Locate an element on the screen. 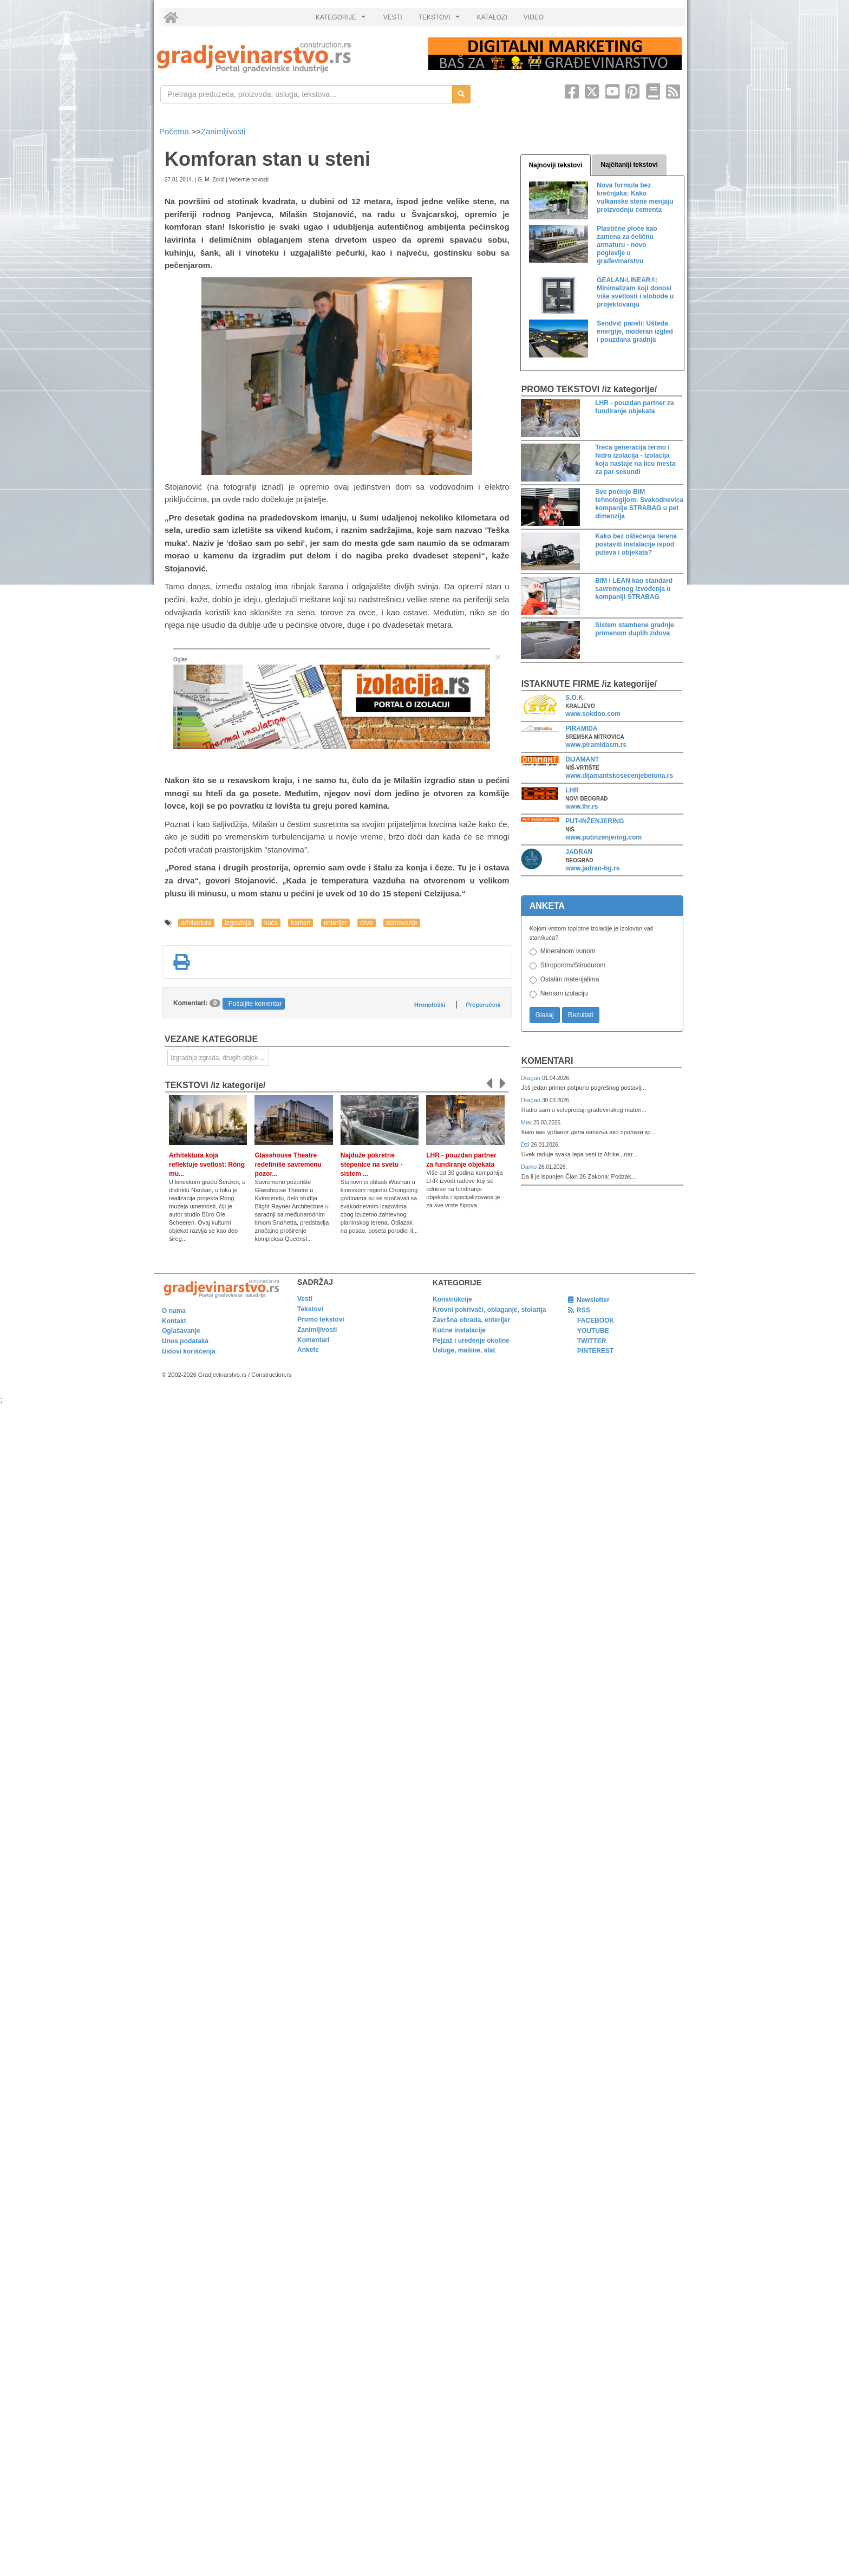 The width and height of the screenshot is (849, 2576). PIRAMIDA is located at coordinates (581, 728).